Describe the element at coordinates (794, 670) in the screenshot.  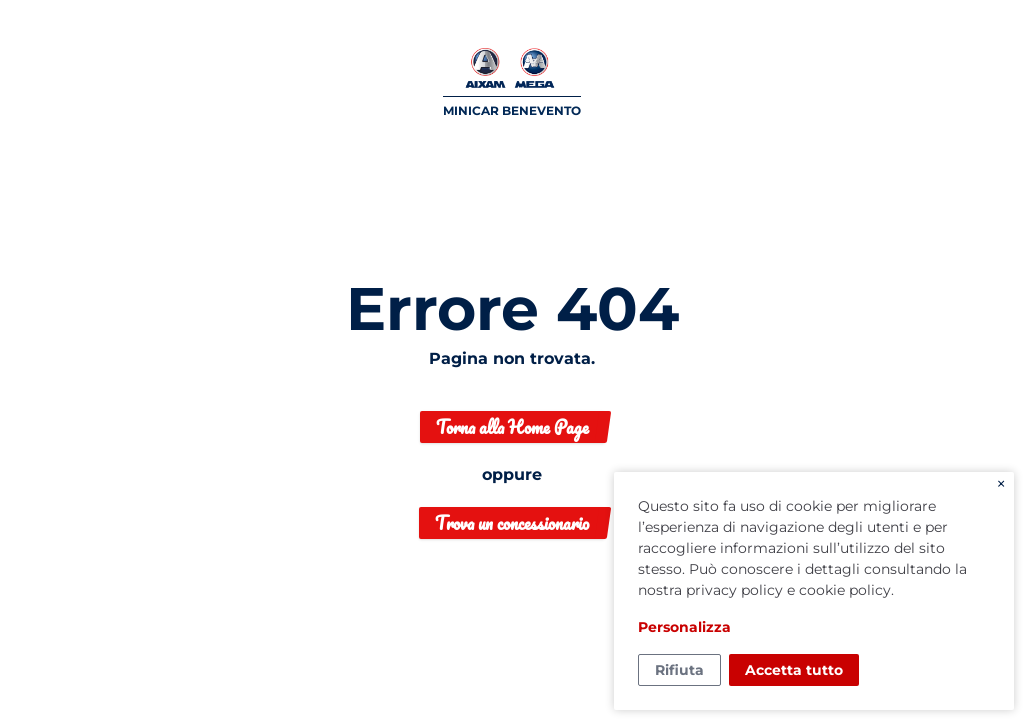
I see `Accetta tutto` at that location.